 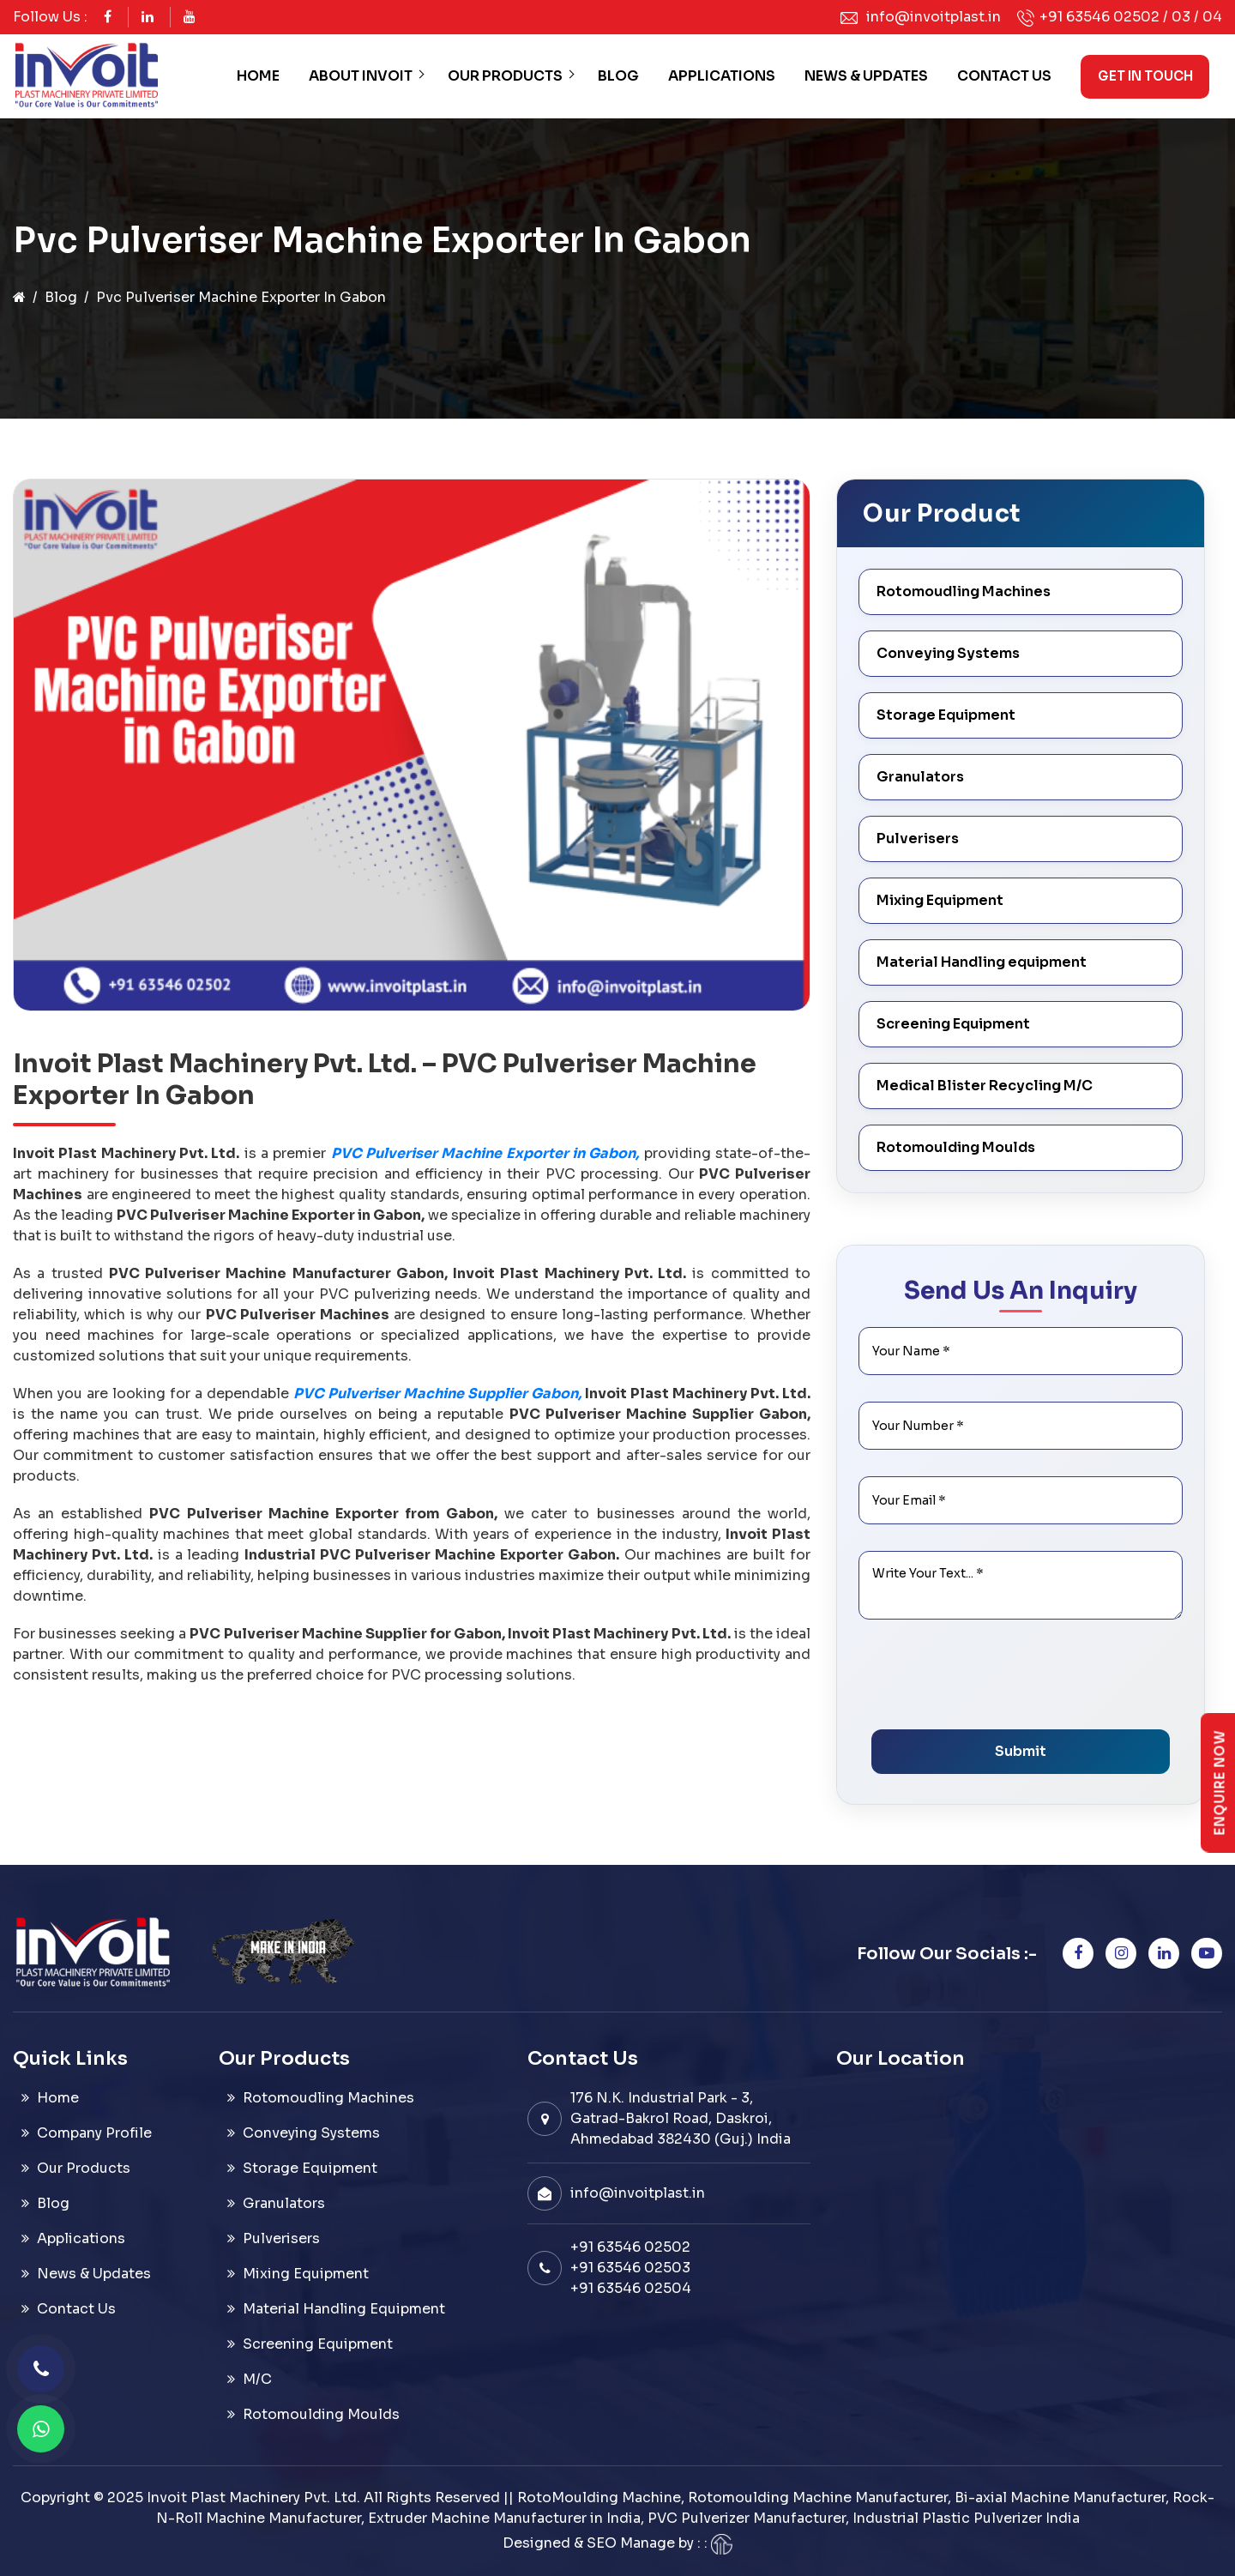 What do you see at coordinates (1145, 76) in the screenshot?
I see `Get in Touch` at bounding box center [1145, 76].